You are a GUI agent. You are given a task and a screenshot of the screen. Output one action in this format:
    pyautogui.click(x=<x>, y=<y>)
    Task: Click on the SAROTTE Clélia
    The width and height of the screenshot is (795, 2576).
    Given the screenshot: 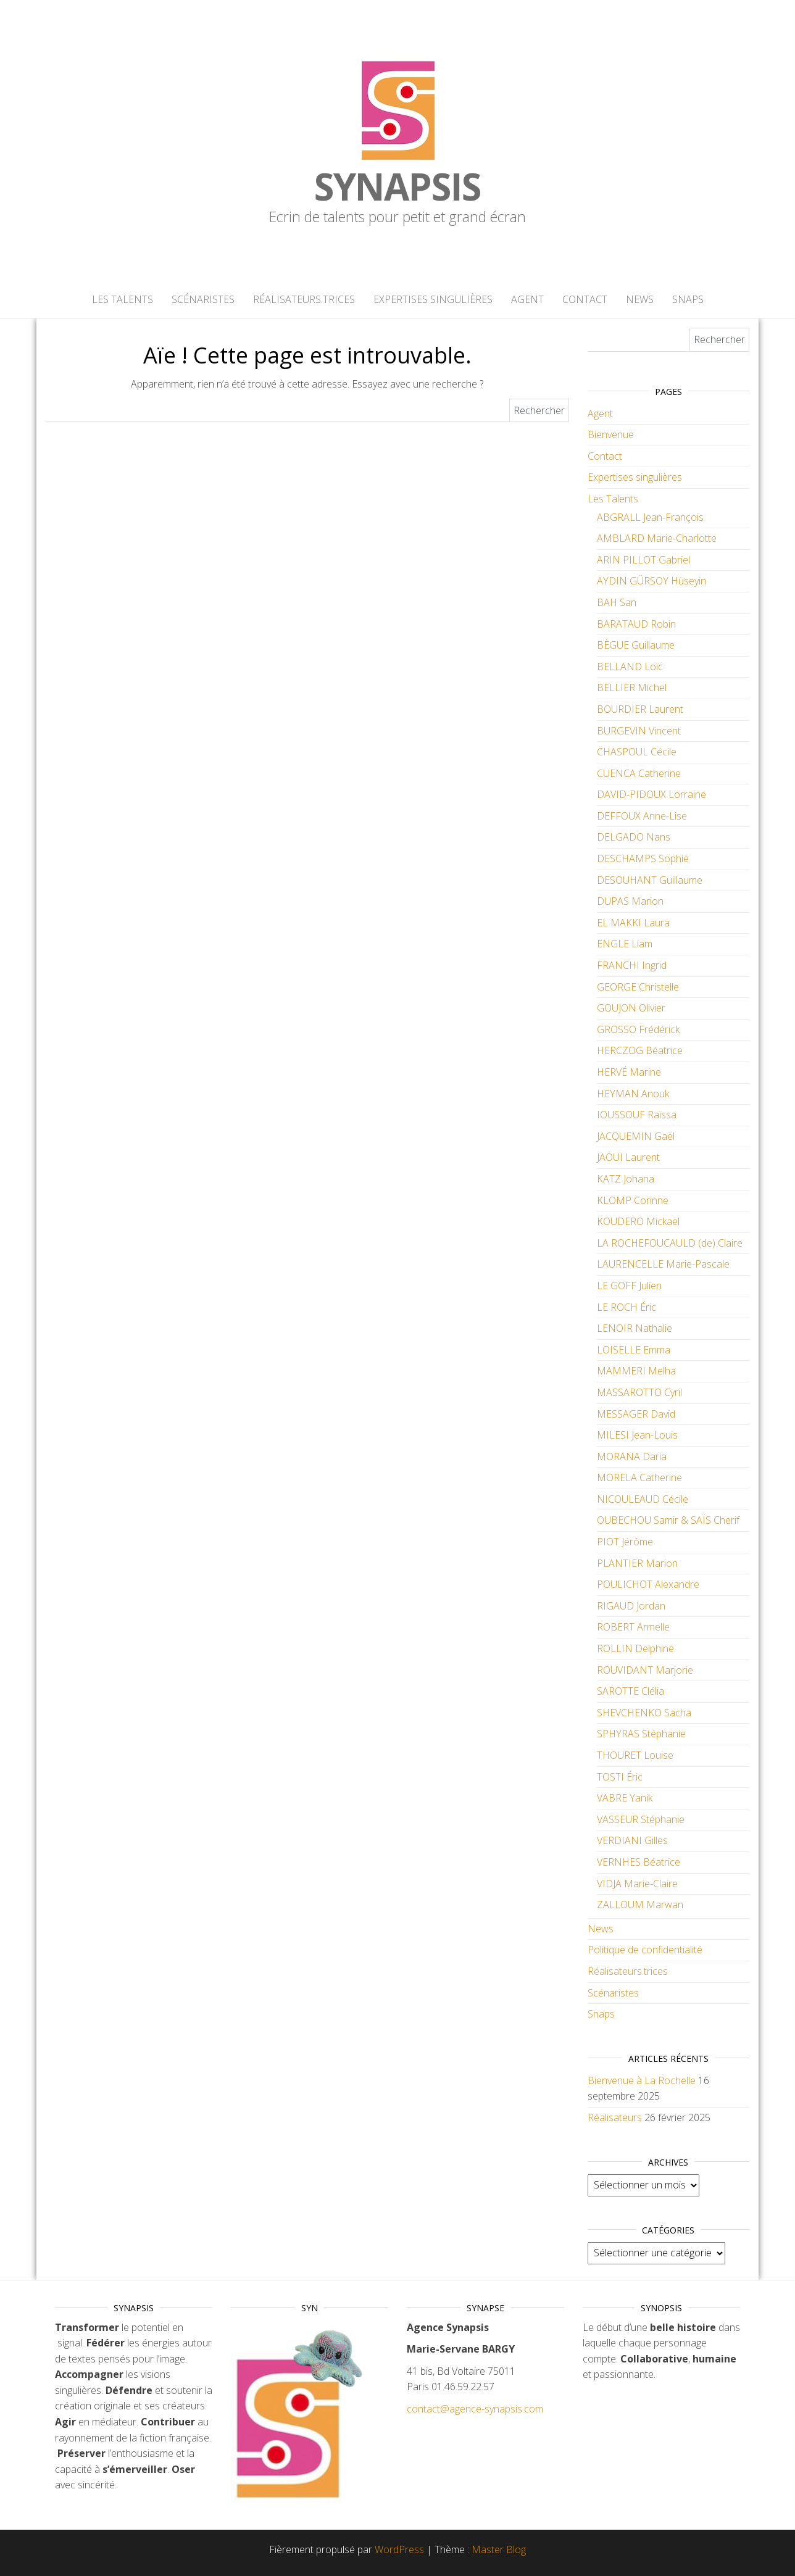 What is the action you would take?
    pyautogui.click(x=630, y=1691)
    